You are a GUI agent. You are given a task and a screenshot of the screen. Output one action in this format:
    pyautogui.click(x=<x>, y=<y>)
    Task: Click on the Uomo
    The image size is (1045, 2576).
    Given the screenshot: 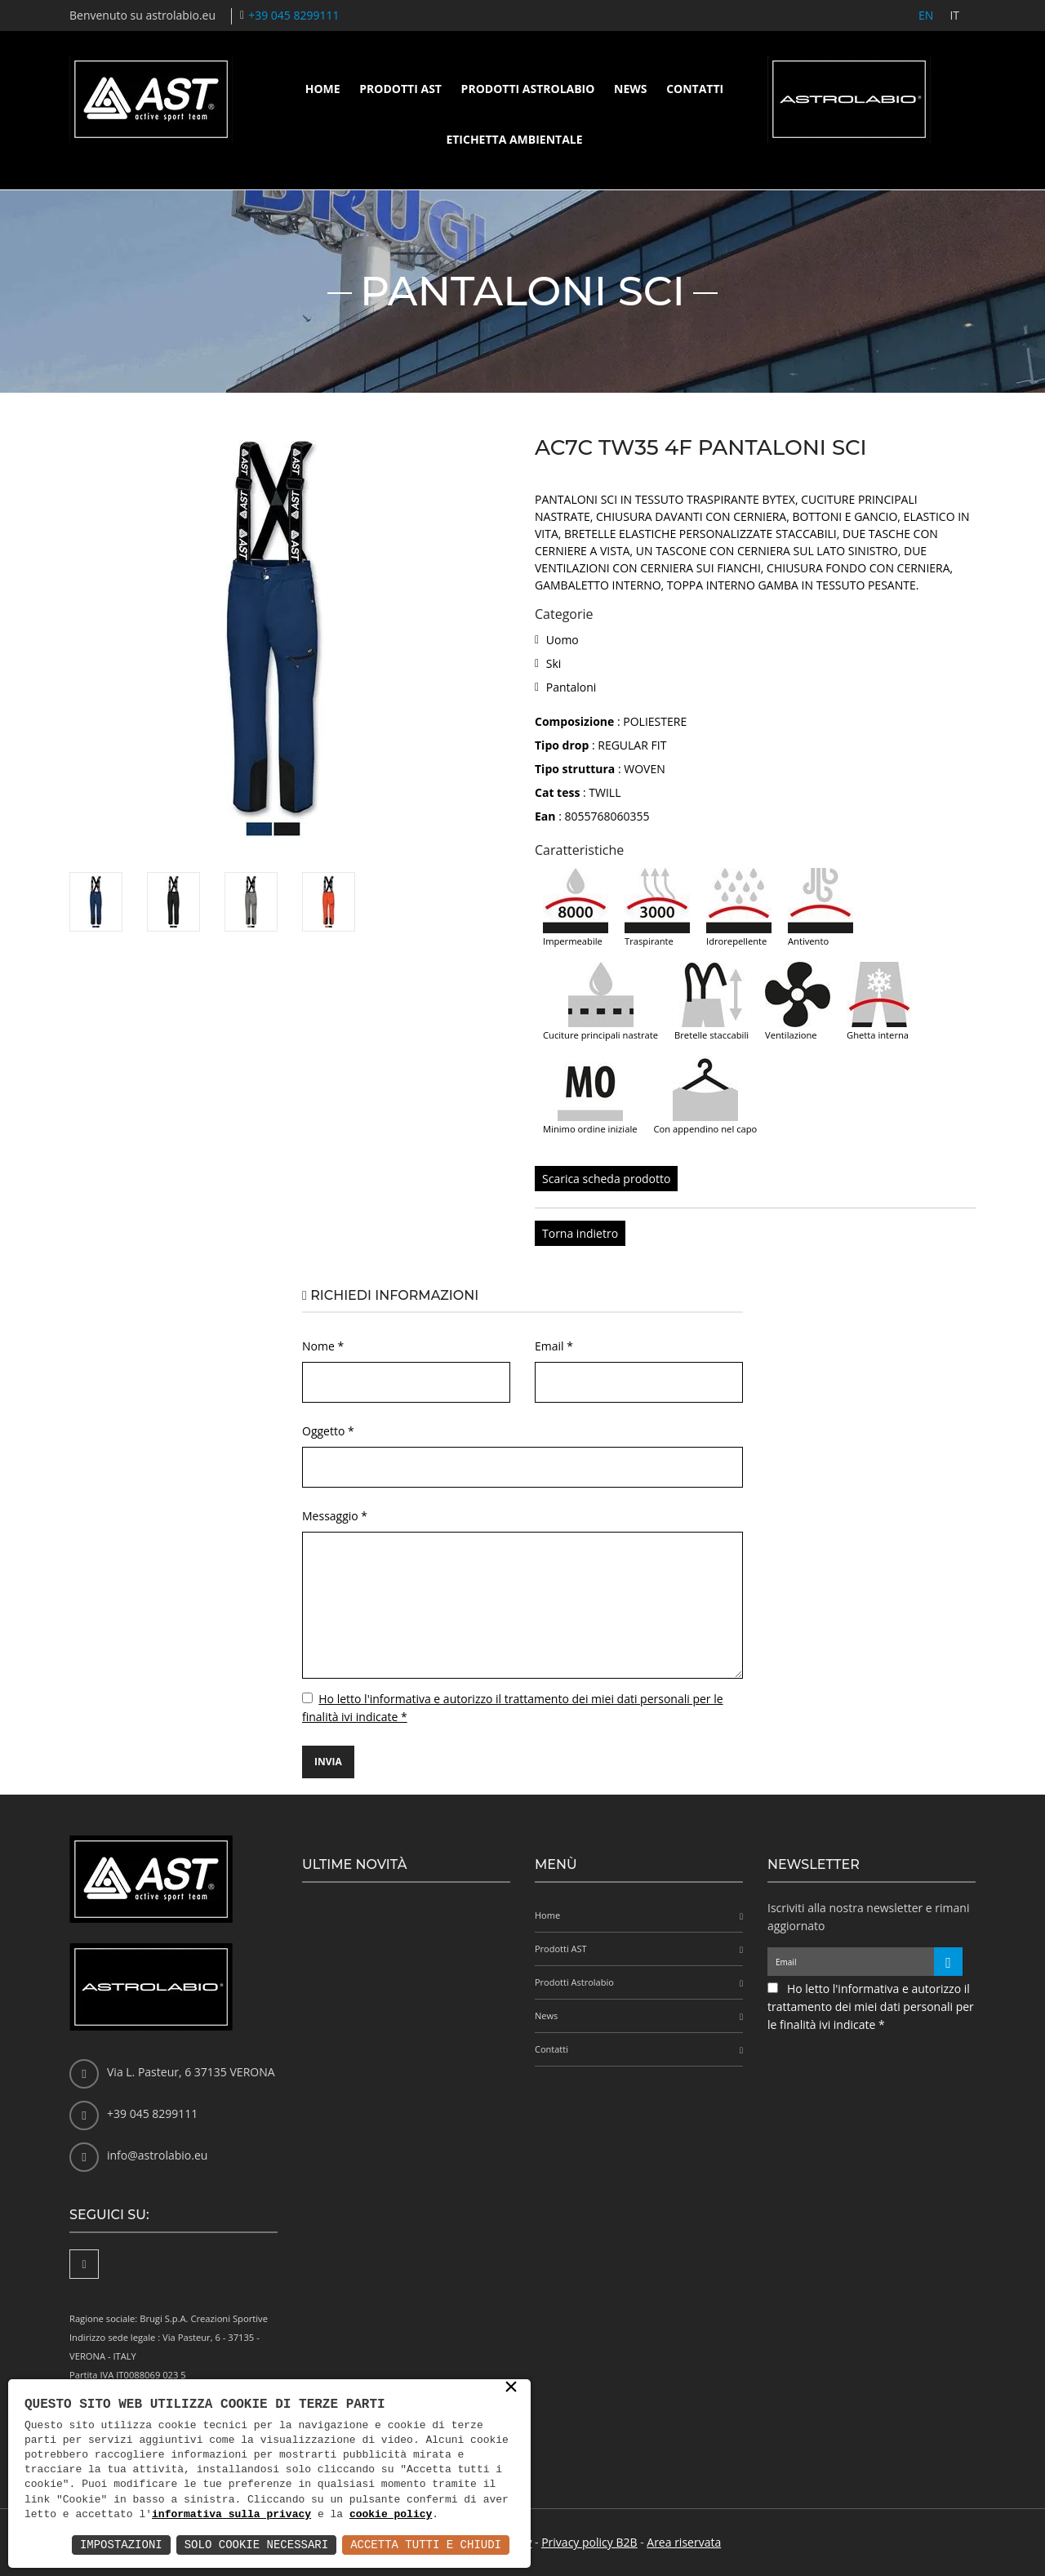 What is the action you would take?
    pyautogui.click(x=562, y=639)
    